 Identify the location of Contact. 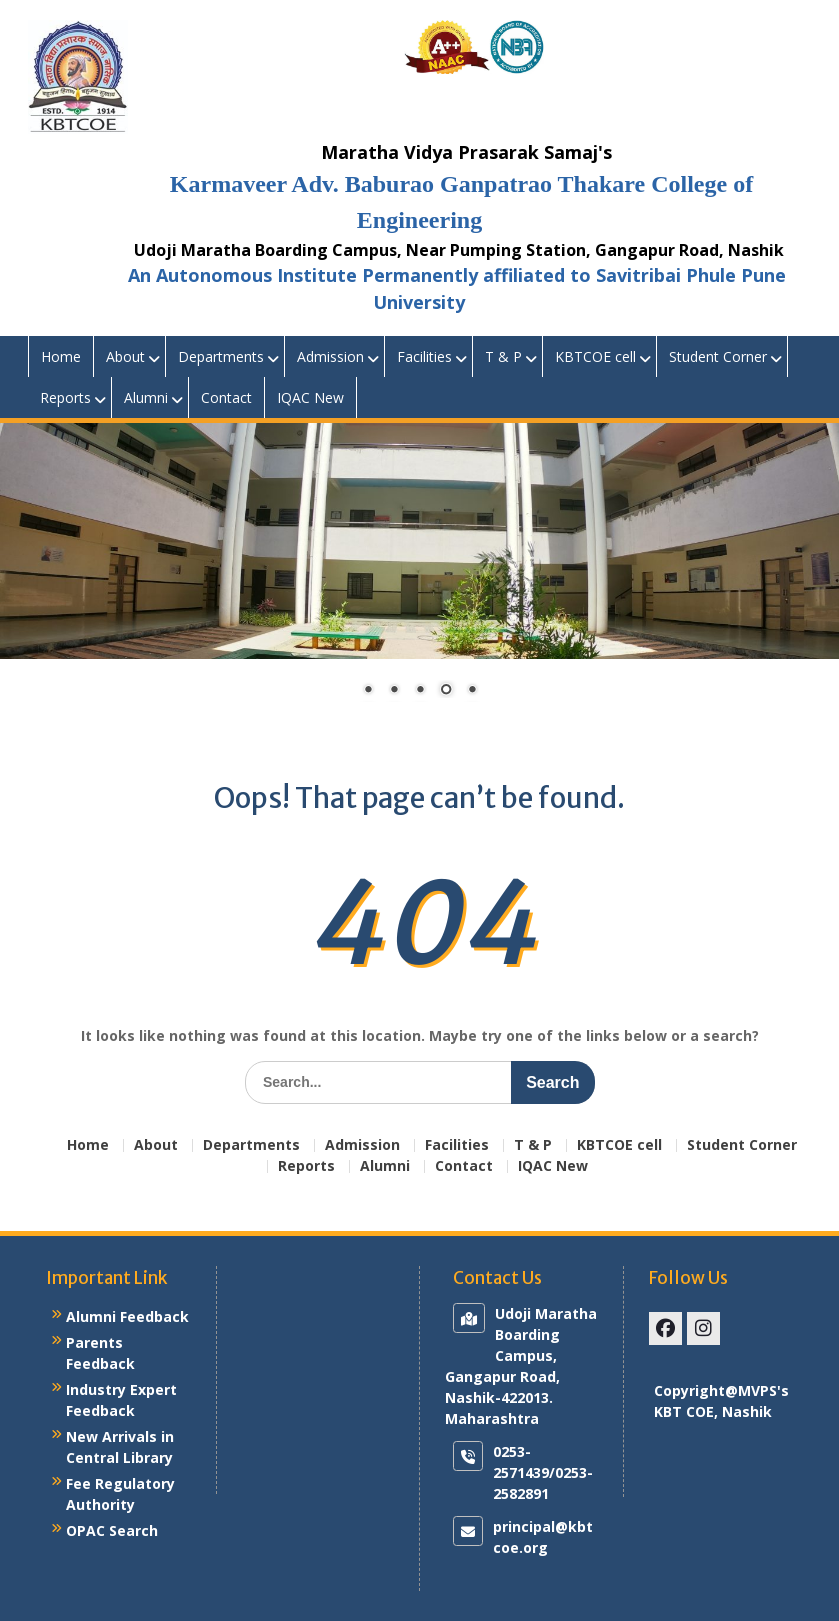
(226, 397).